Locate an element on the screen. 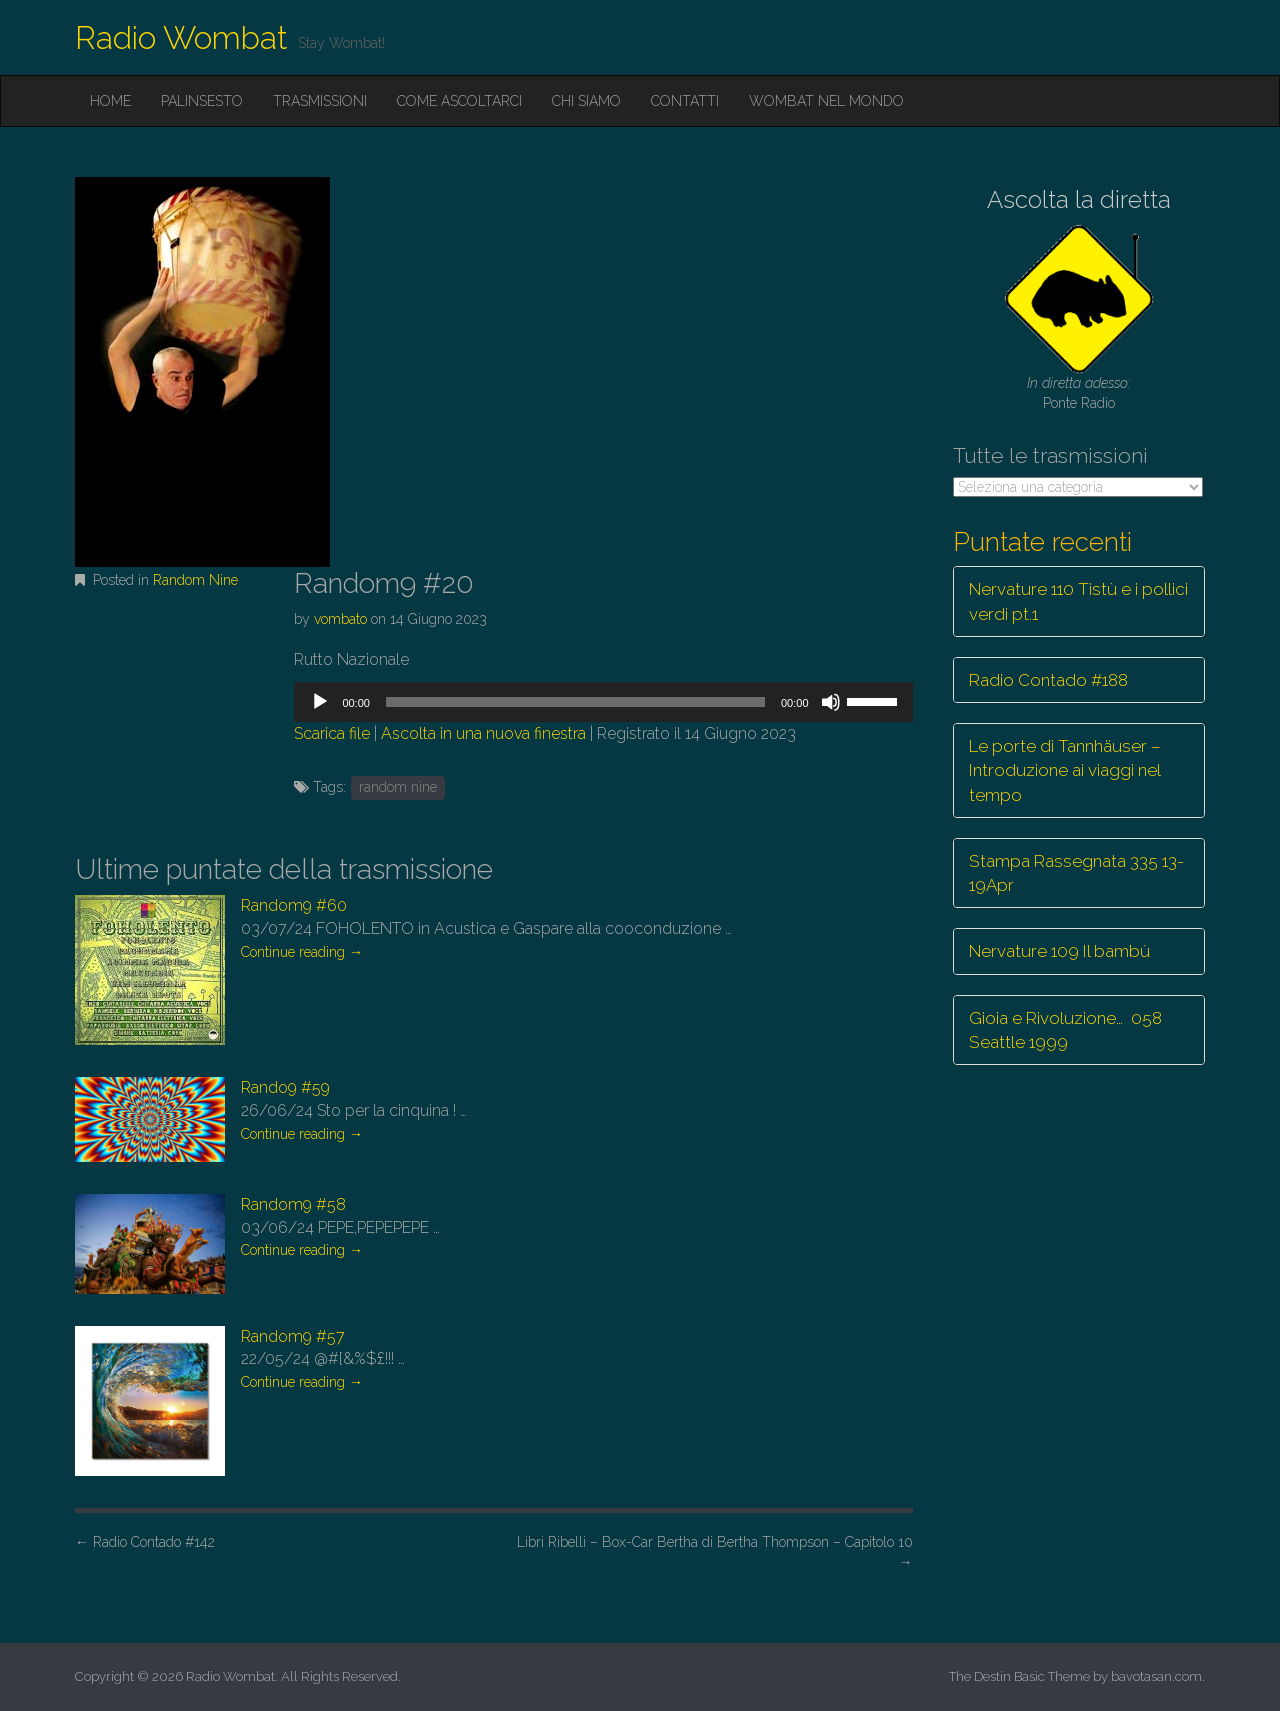  Random9 #60 is located at coordinates (294, 905).